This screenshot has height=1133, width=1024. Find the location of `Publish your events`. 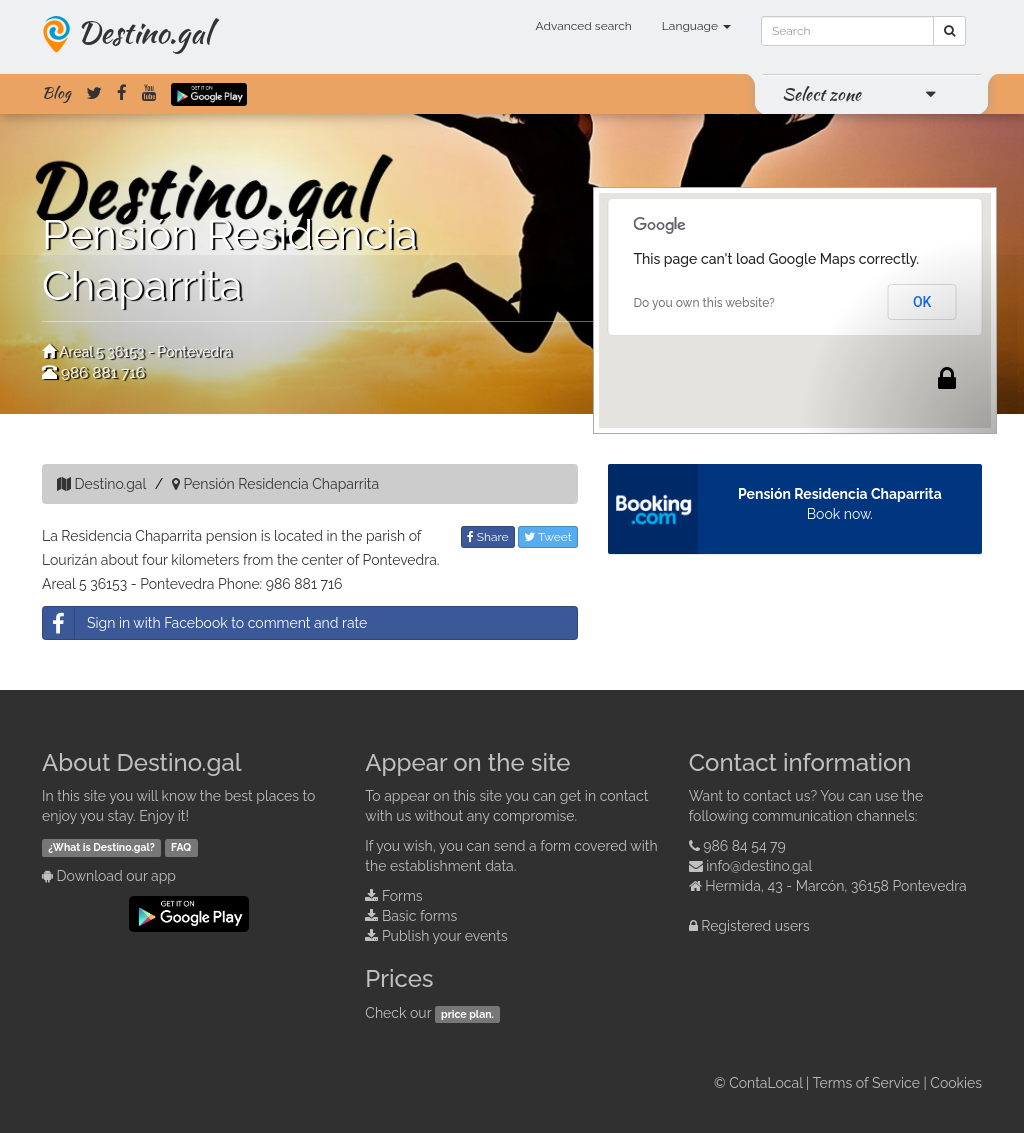

Publish your events is located at coordinates (445, 936).